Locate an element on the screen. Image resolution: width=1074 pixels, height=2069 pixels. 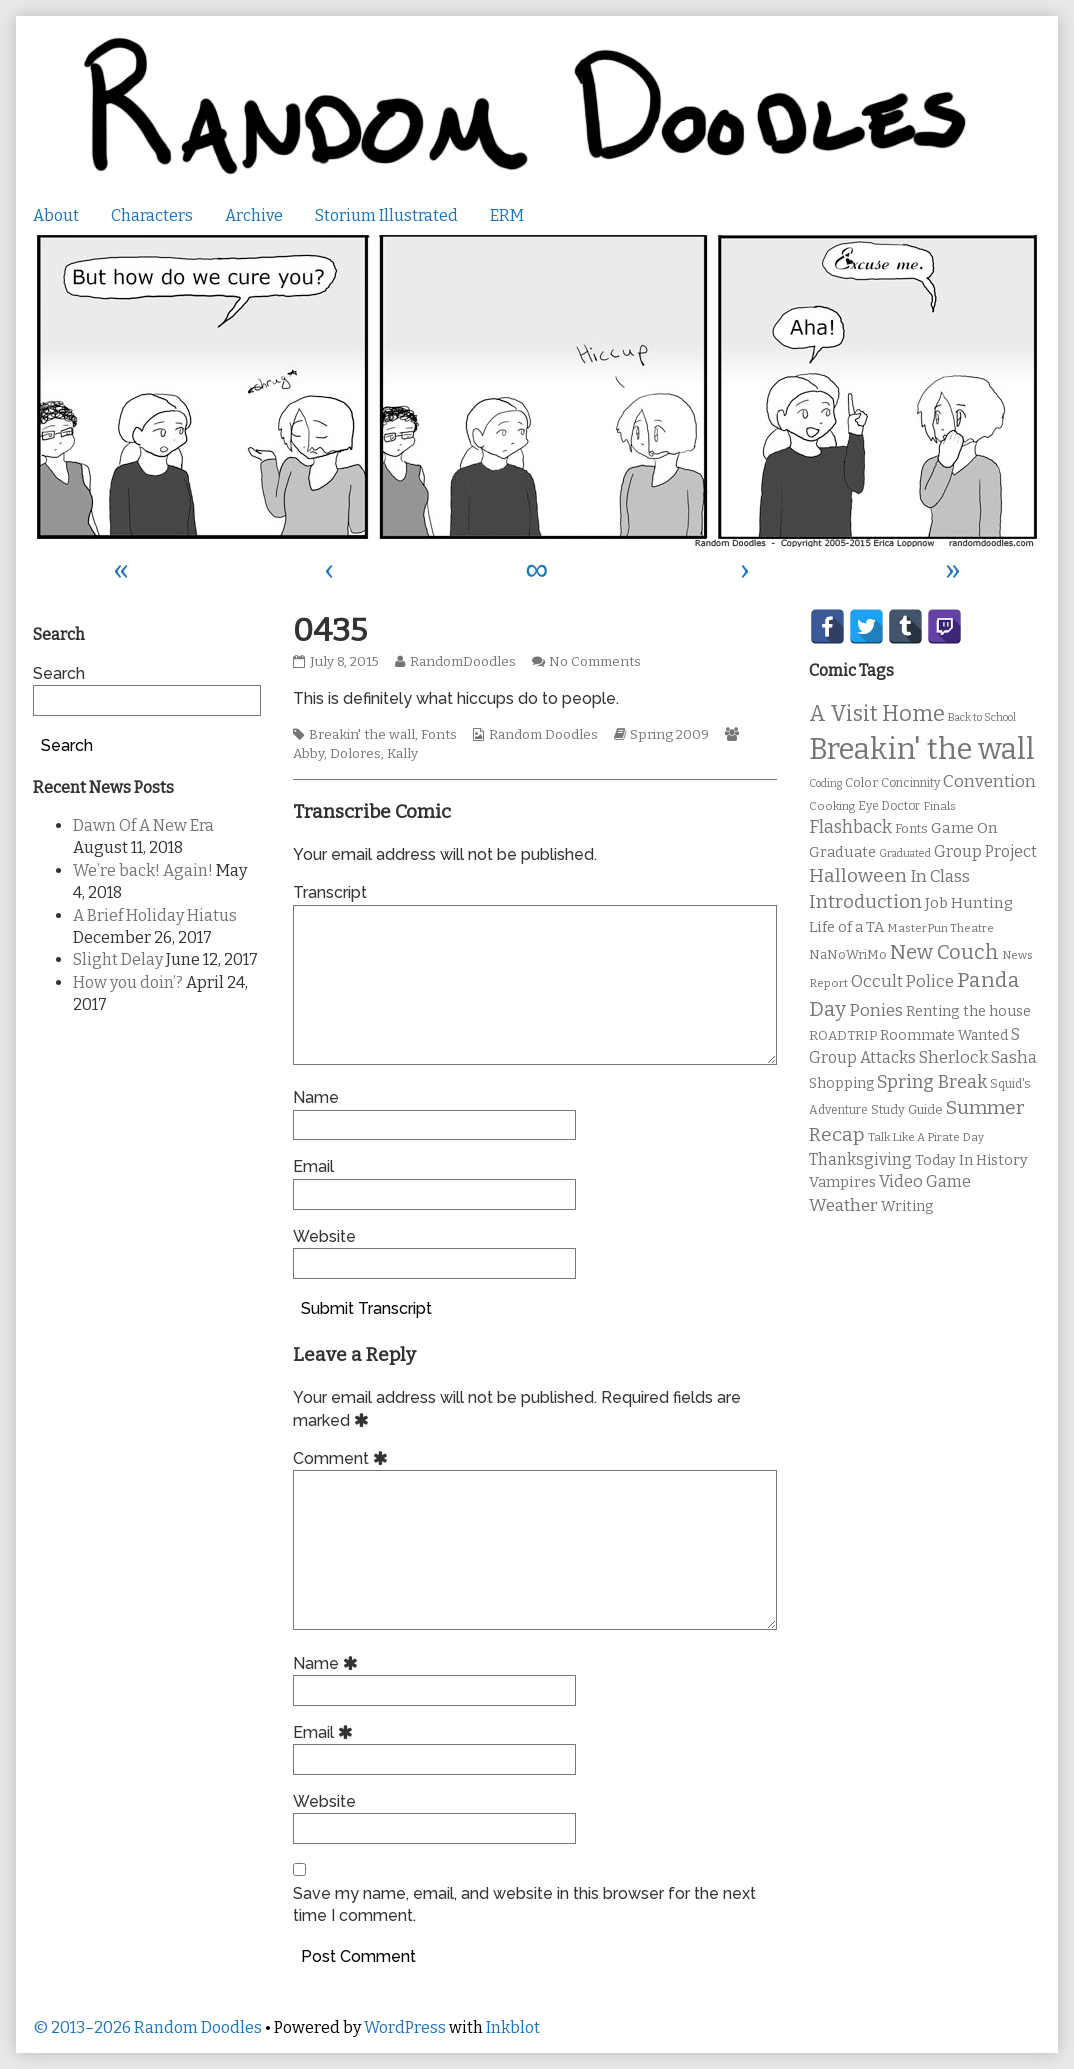
Breakin' the wall is located at coordinates (362, 735).